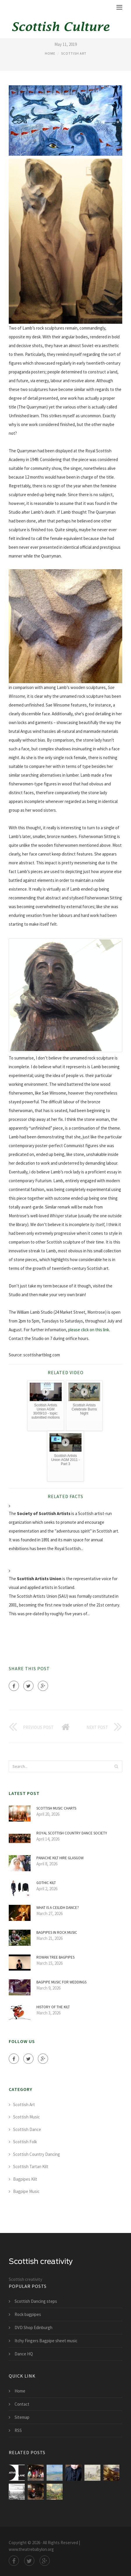 The height and width of the screenshot is (2576, 131). What do you see at coordinates (25, 2141) in the screenshot?
I see `Scottish Folk` at bounding box center [25, 2141].